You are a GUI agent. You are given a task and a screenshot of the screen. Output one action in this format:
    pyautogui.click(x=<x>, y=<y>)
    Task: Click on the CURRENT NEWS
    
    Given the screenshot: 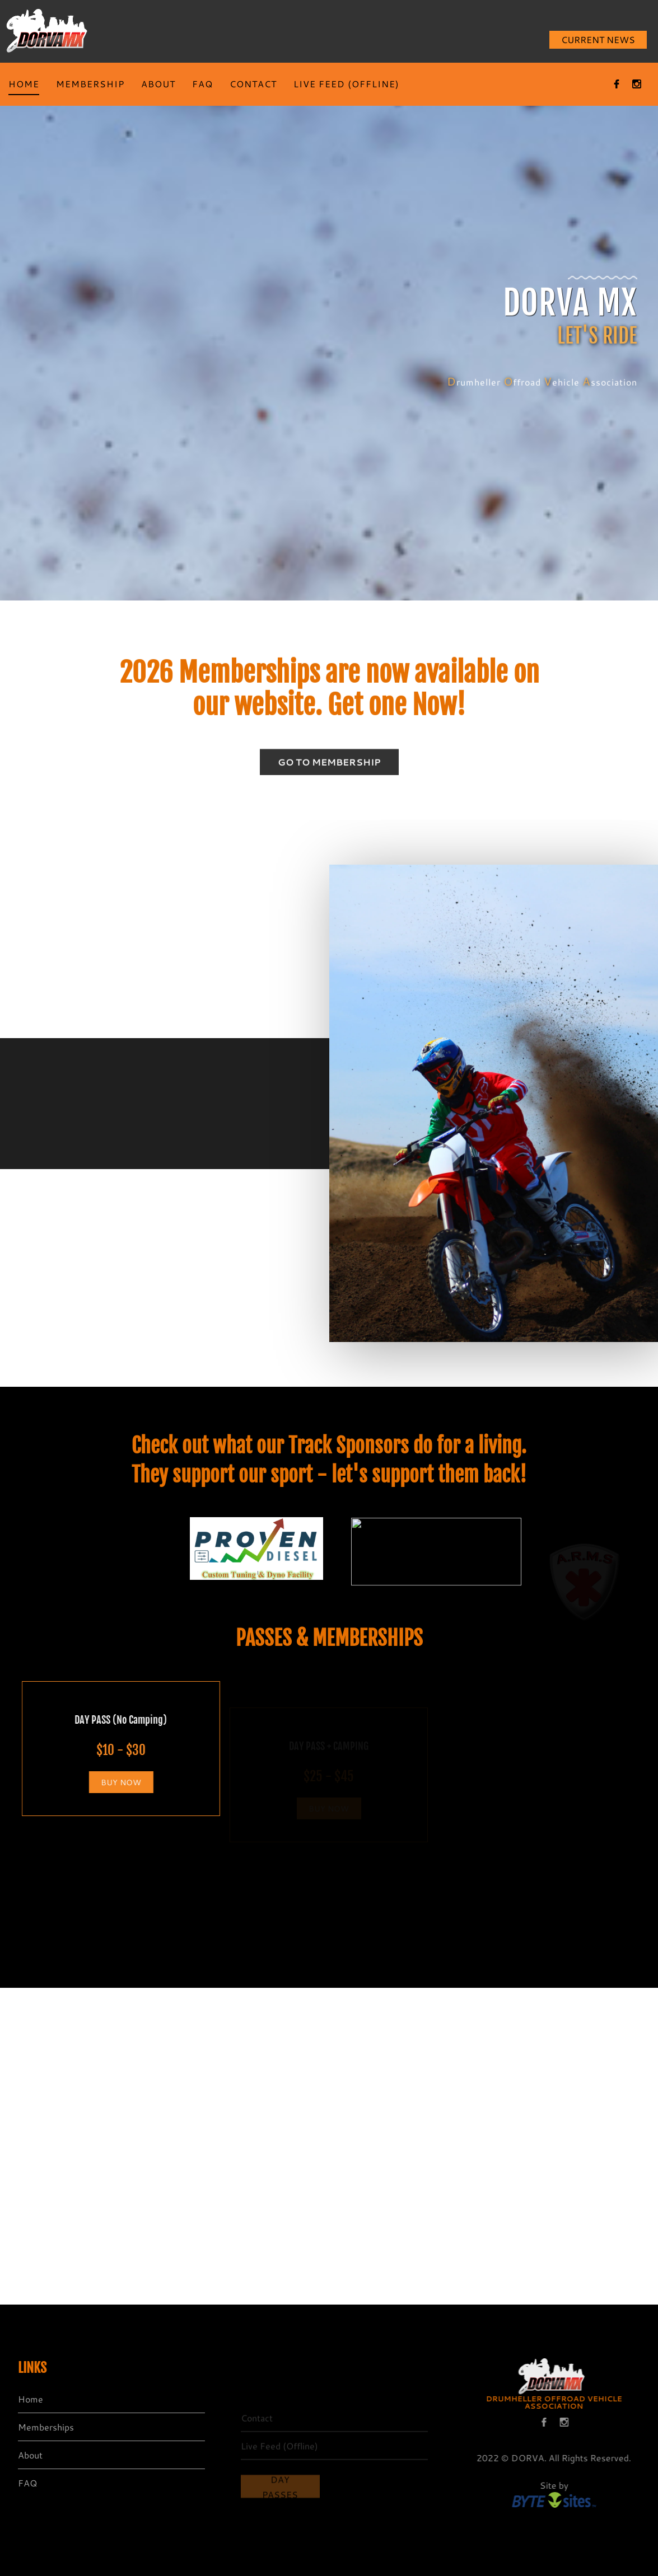 What is the action you would take?
    pyautogui.click(x=598, y=39)
    